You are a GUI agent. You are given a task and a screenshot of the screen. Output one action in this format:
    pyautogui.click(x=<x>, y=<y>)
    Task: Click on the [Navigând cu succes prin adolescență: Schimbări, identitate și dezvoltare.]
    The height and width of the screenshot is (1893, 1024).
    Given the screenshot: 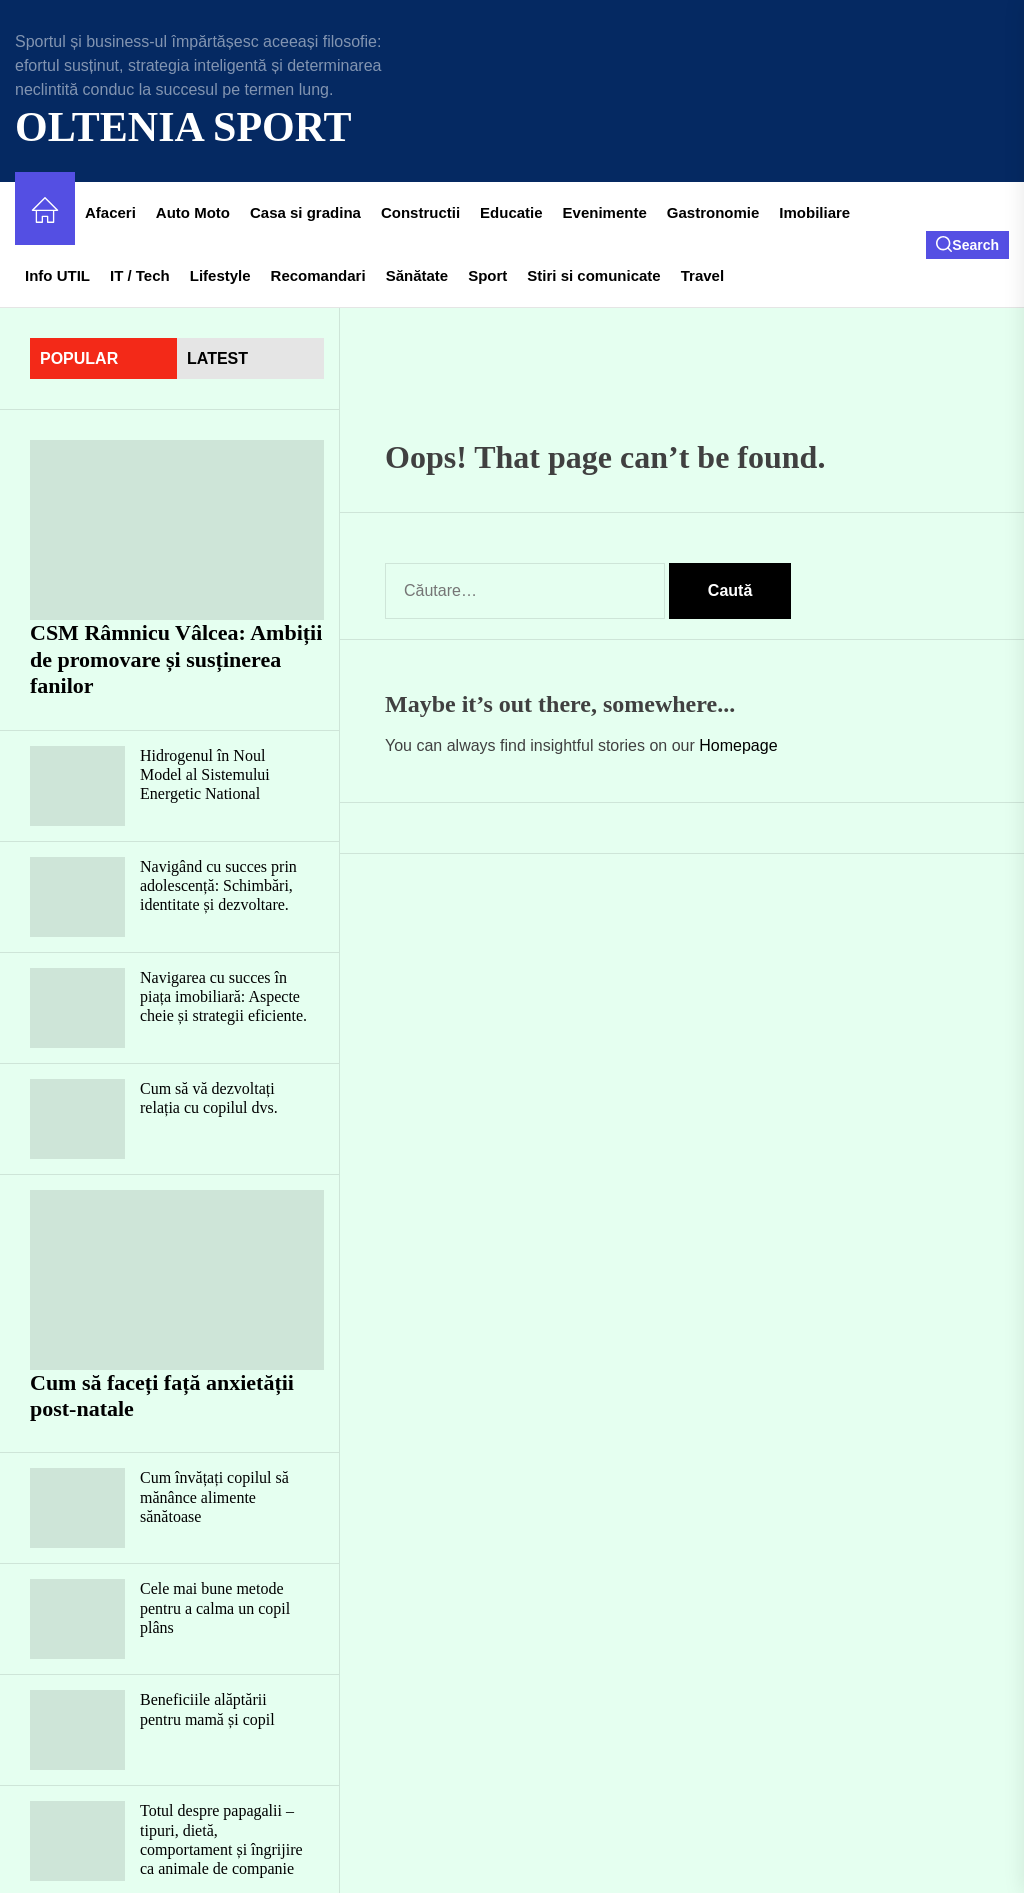 What is the action you would take?
    pyautogui.click(x=77, y=897)
    